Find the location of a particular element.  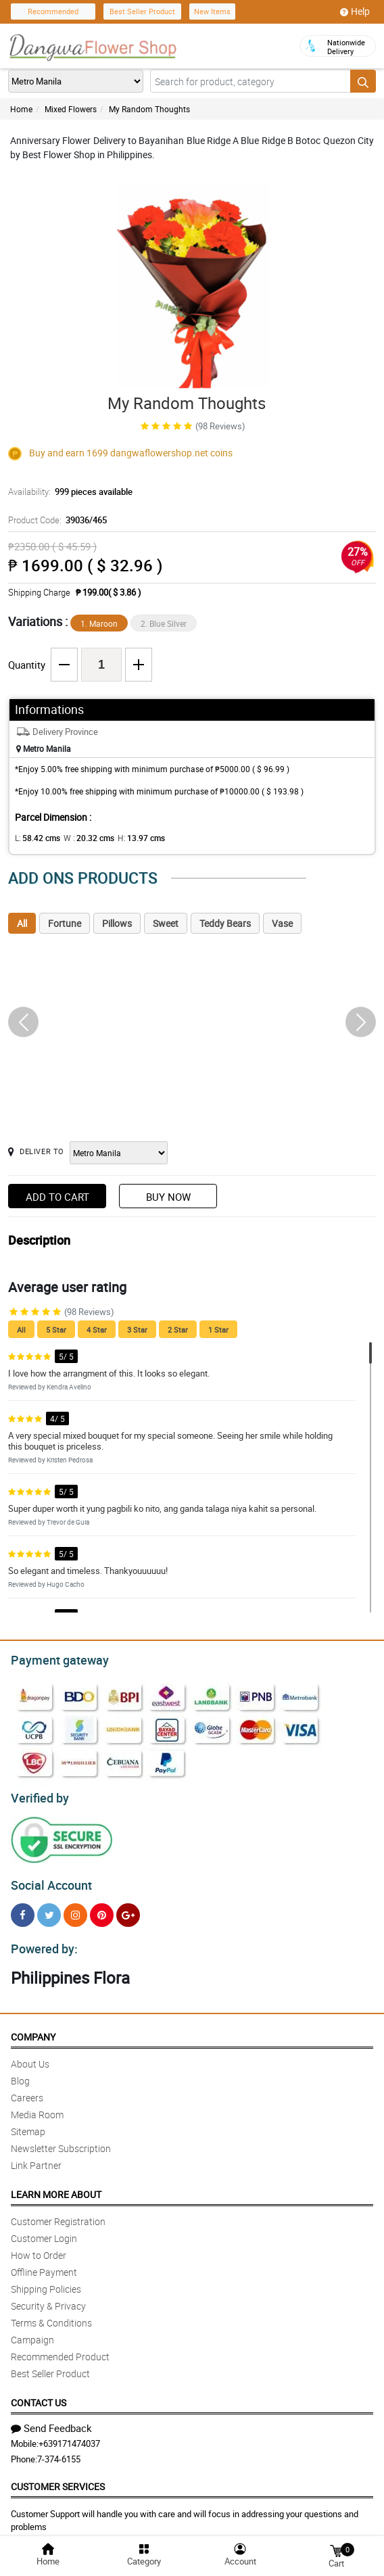

Link Partner is located at coordinates (36, 2157).